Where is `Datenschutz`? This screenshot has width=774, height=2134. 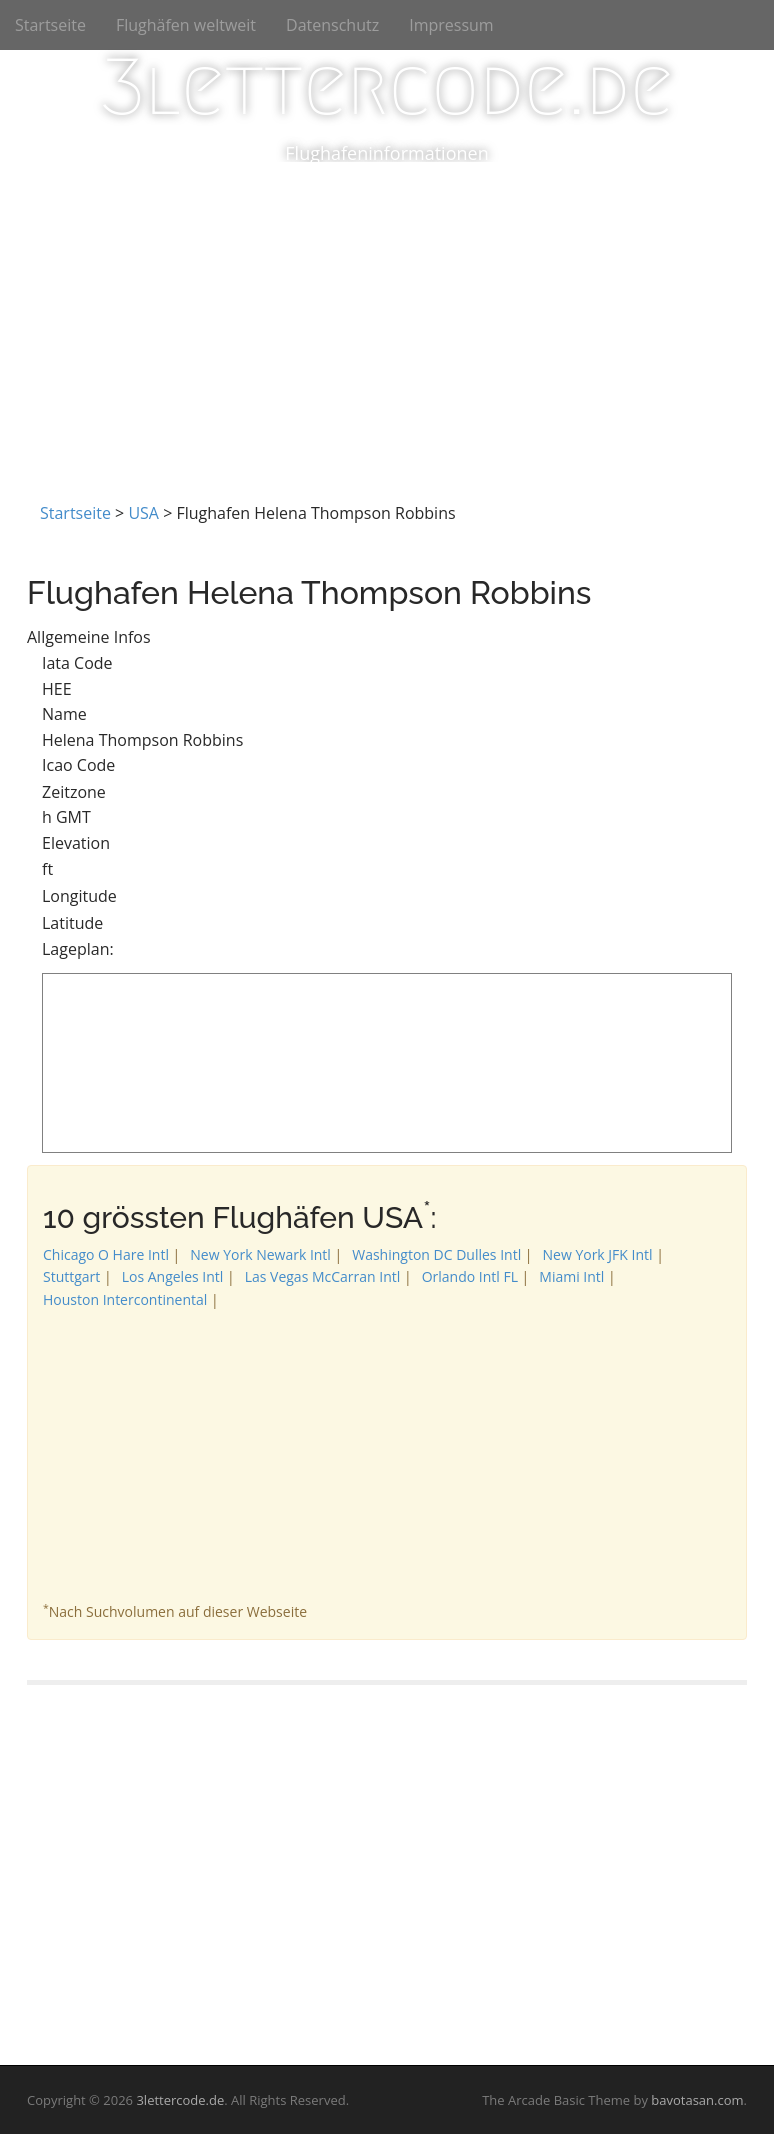 Datenschutz is located at coordinates (332, 25).